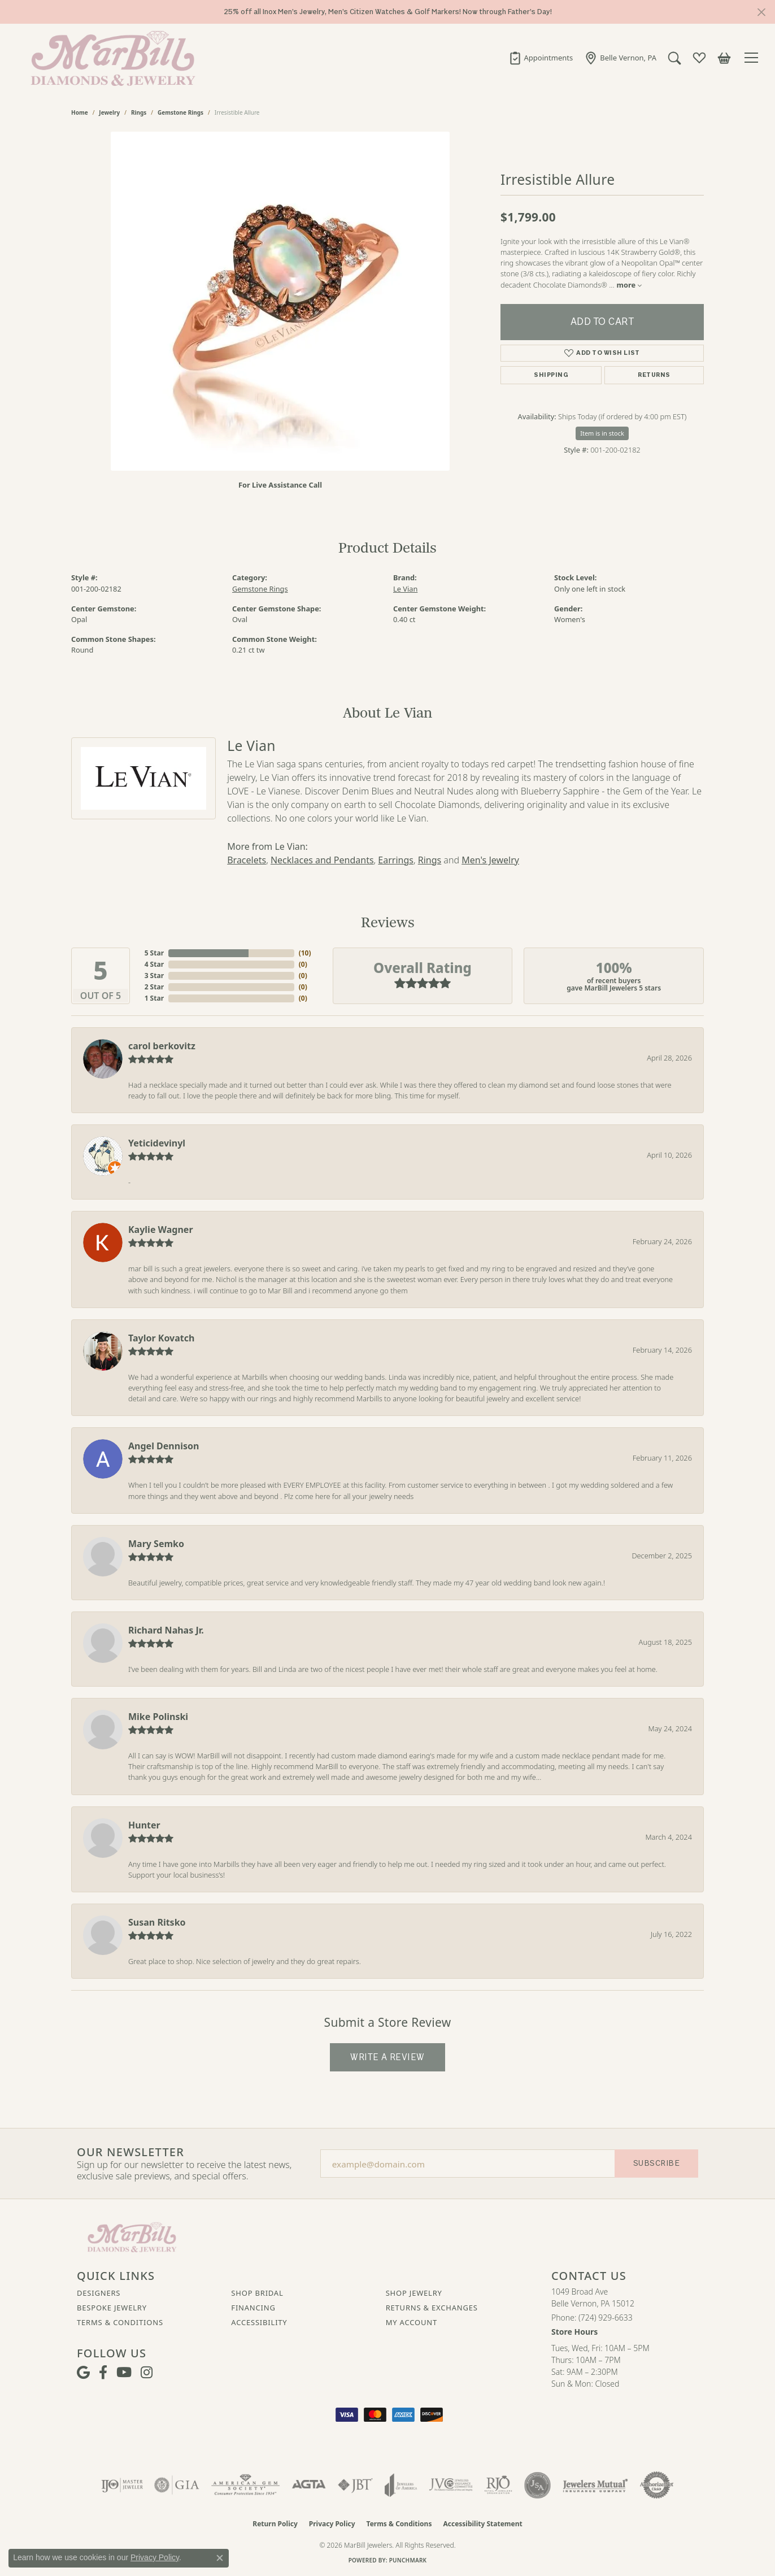 The image size is (775, 2576). What do you see at coordinates (540, 57) in the screenshot?
I see `[link]` at bounding box center [540, 57].